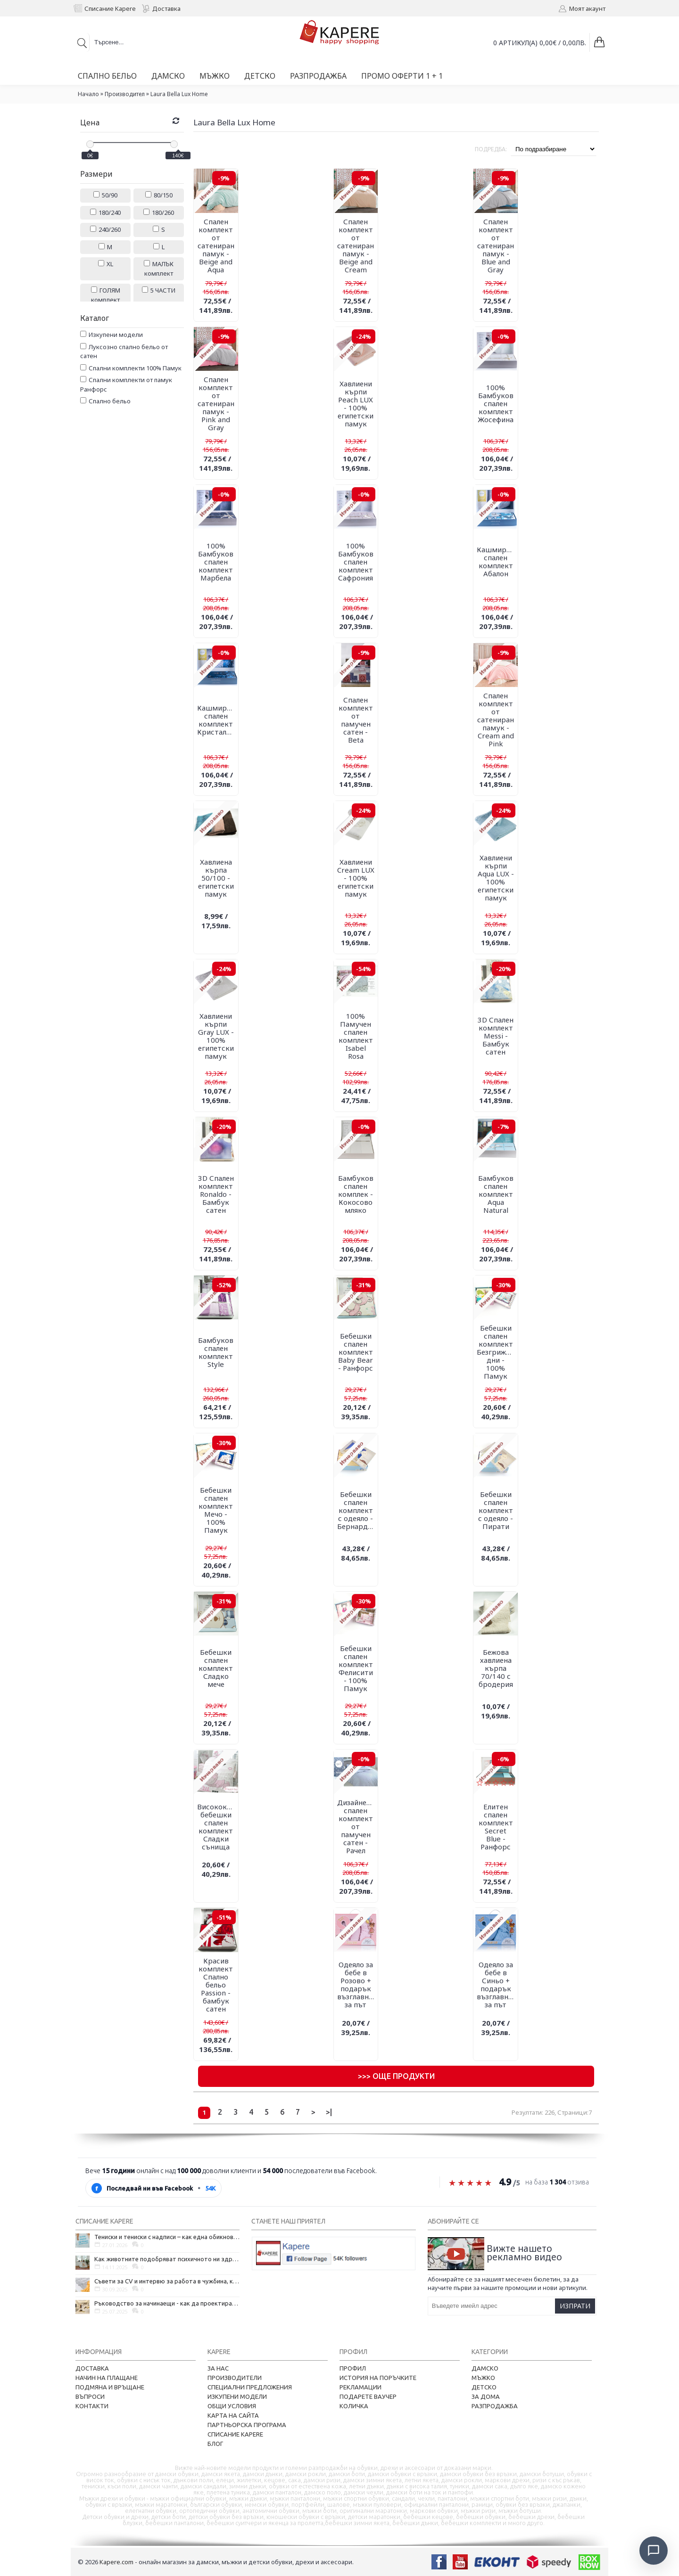  What do you see at coordinates (216, 1984) in the screenshot?
I see `Красив комплект Спално бельо Passion - бамбук сатен` at bounding box center [216, 1984].